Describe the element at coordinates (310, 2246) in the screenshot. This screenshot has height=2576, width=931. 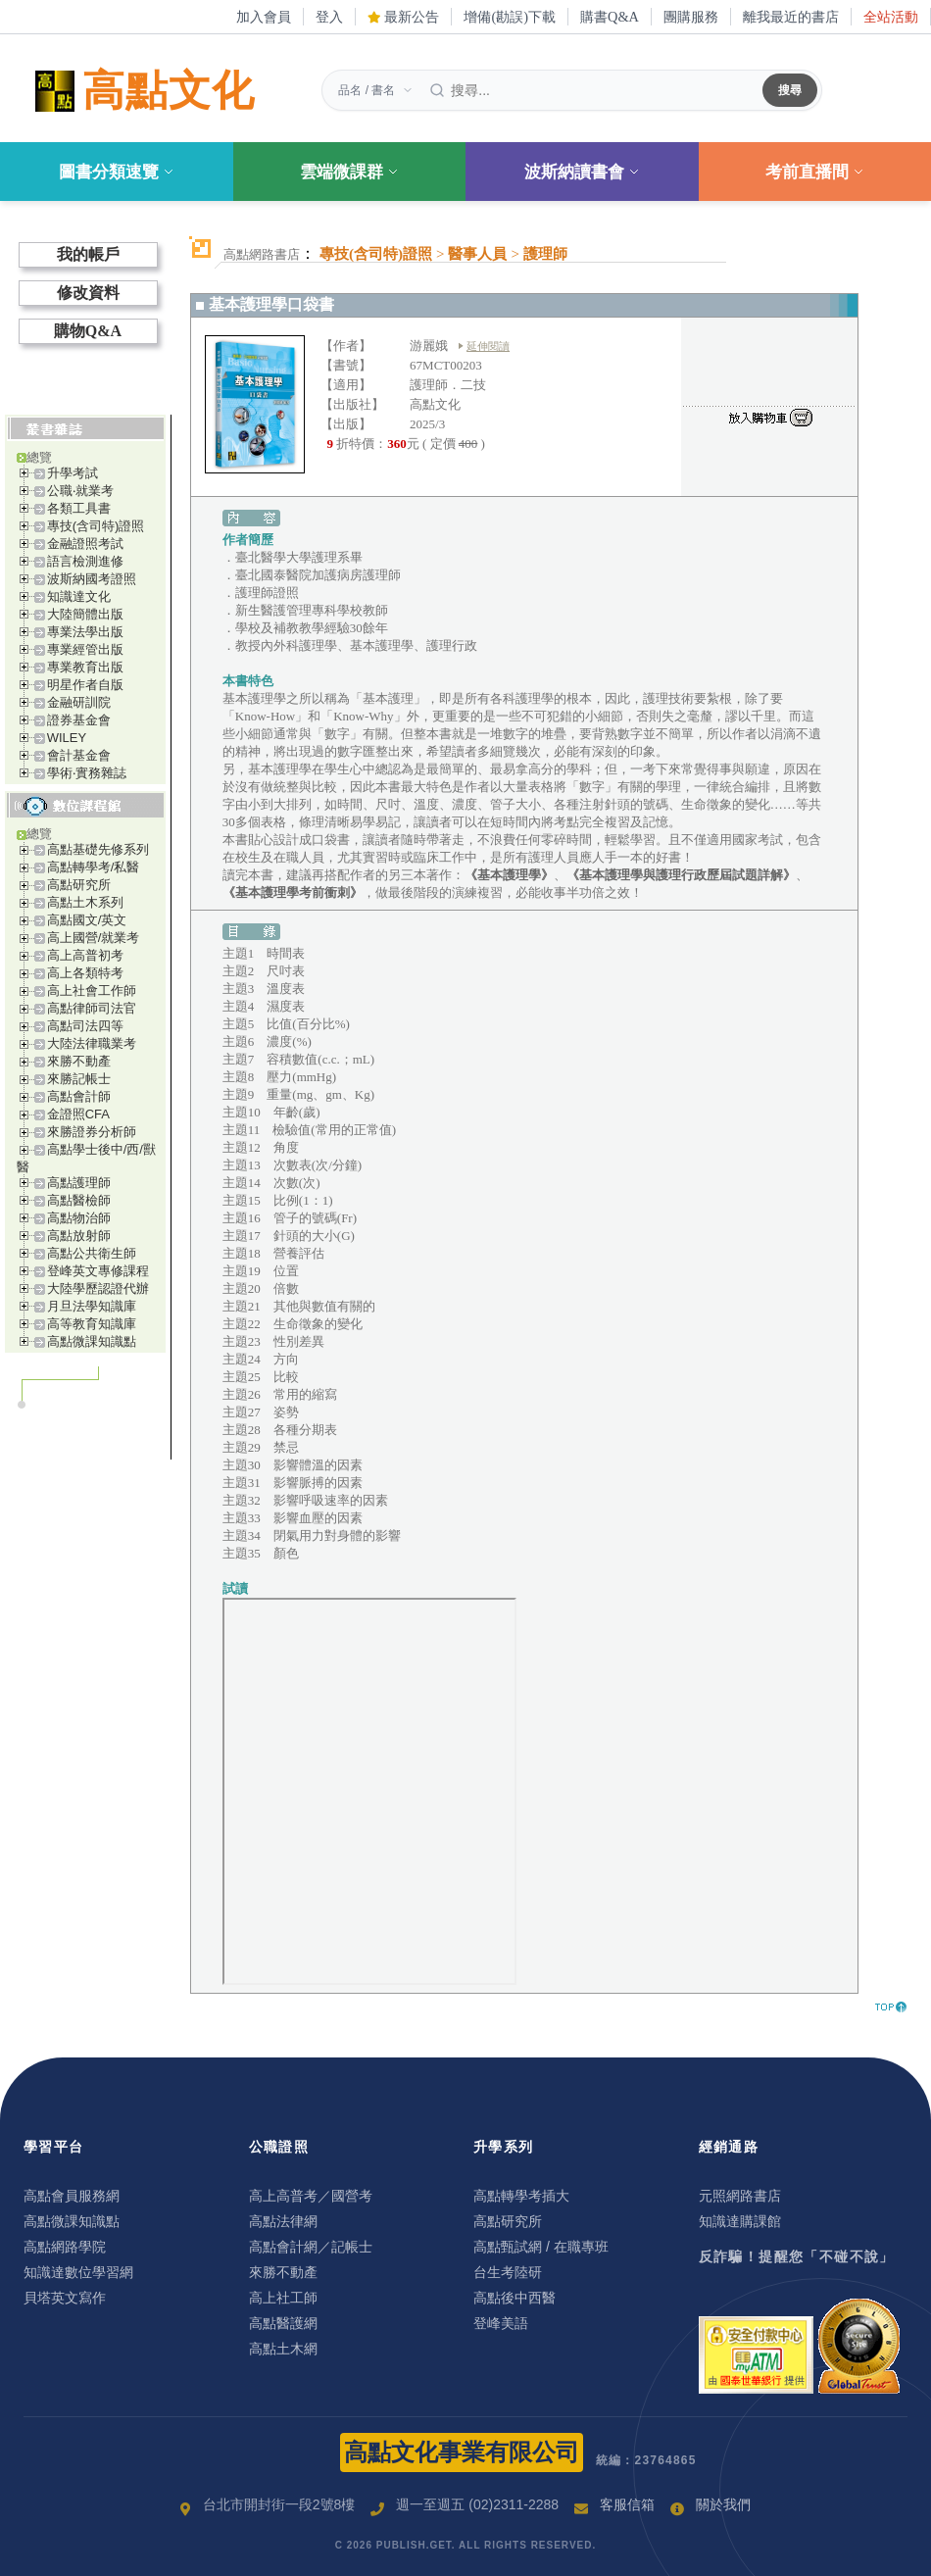
I see `高點會計網／記帳士` at that location.